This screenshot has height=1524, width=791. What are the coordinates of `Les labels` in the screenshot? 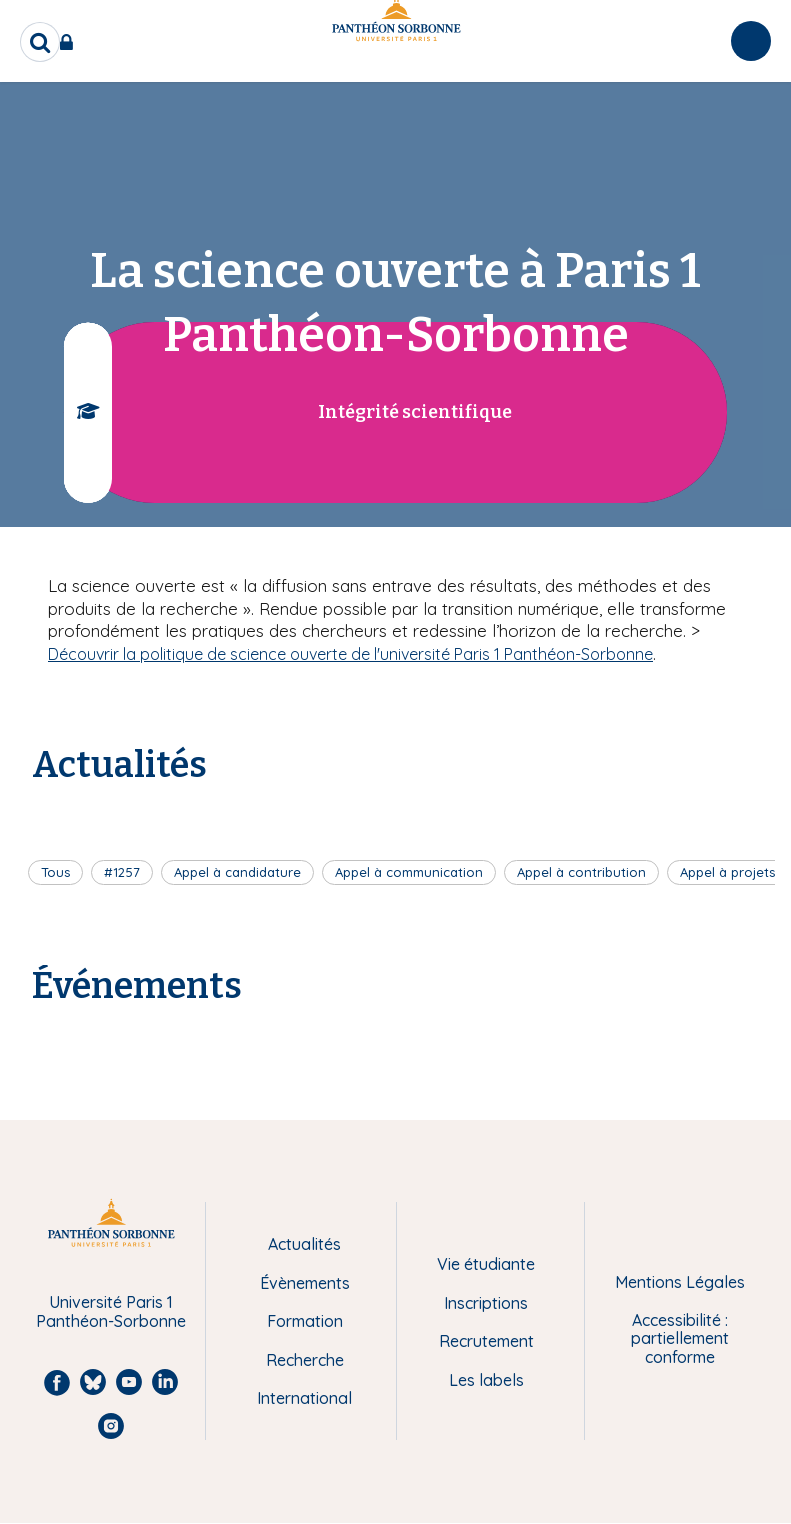 It's located at (486, 1380).